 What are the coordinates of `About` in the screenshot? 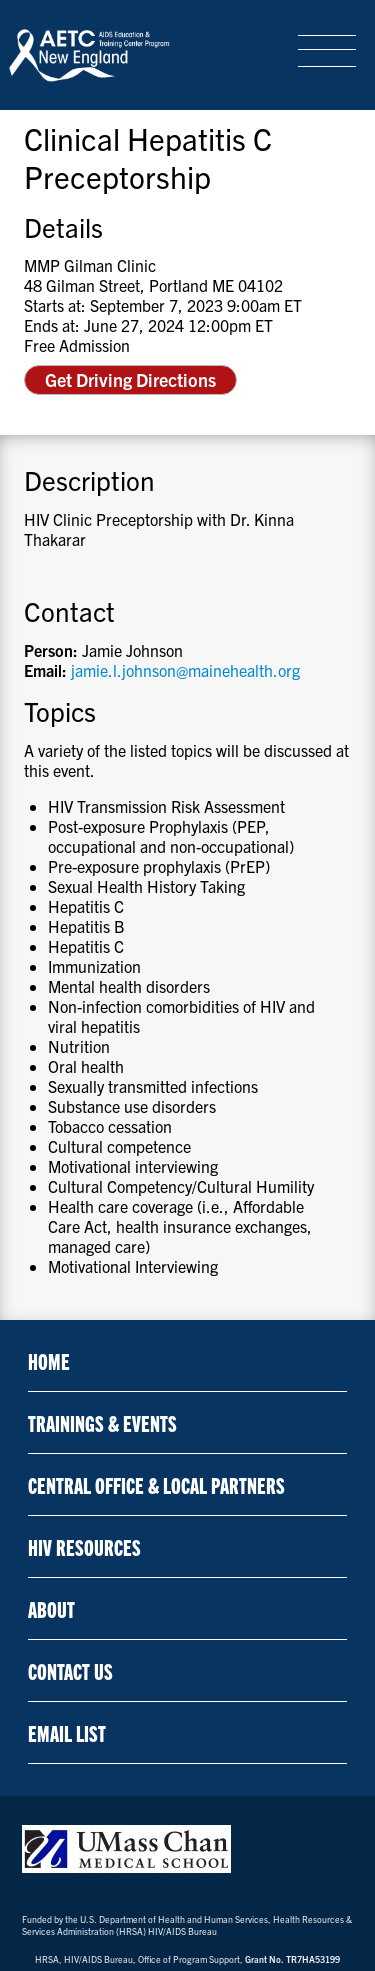 It's located at (51, 1608).